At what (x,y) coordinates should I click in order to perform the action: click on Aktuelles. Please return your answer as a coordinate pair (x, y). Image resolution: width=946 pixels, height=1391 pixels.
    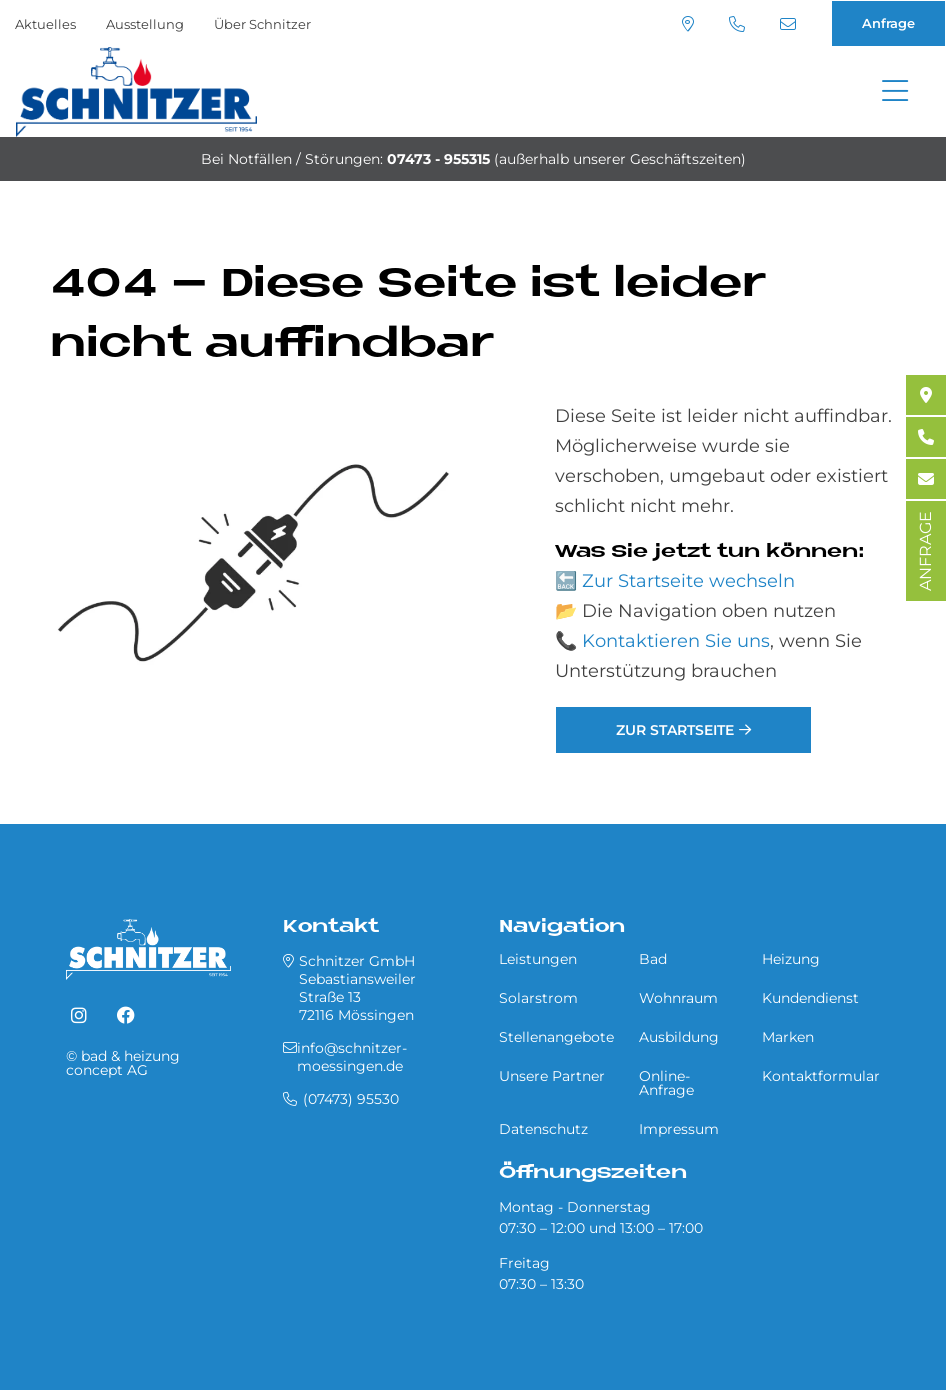
    Looking at the image, I should click on (45, 24).